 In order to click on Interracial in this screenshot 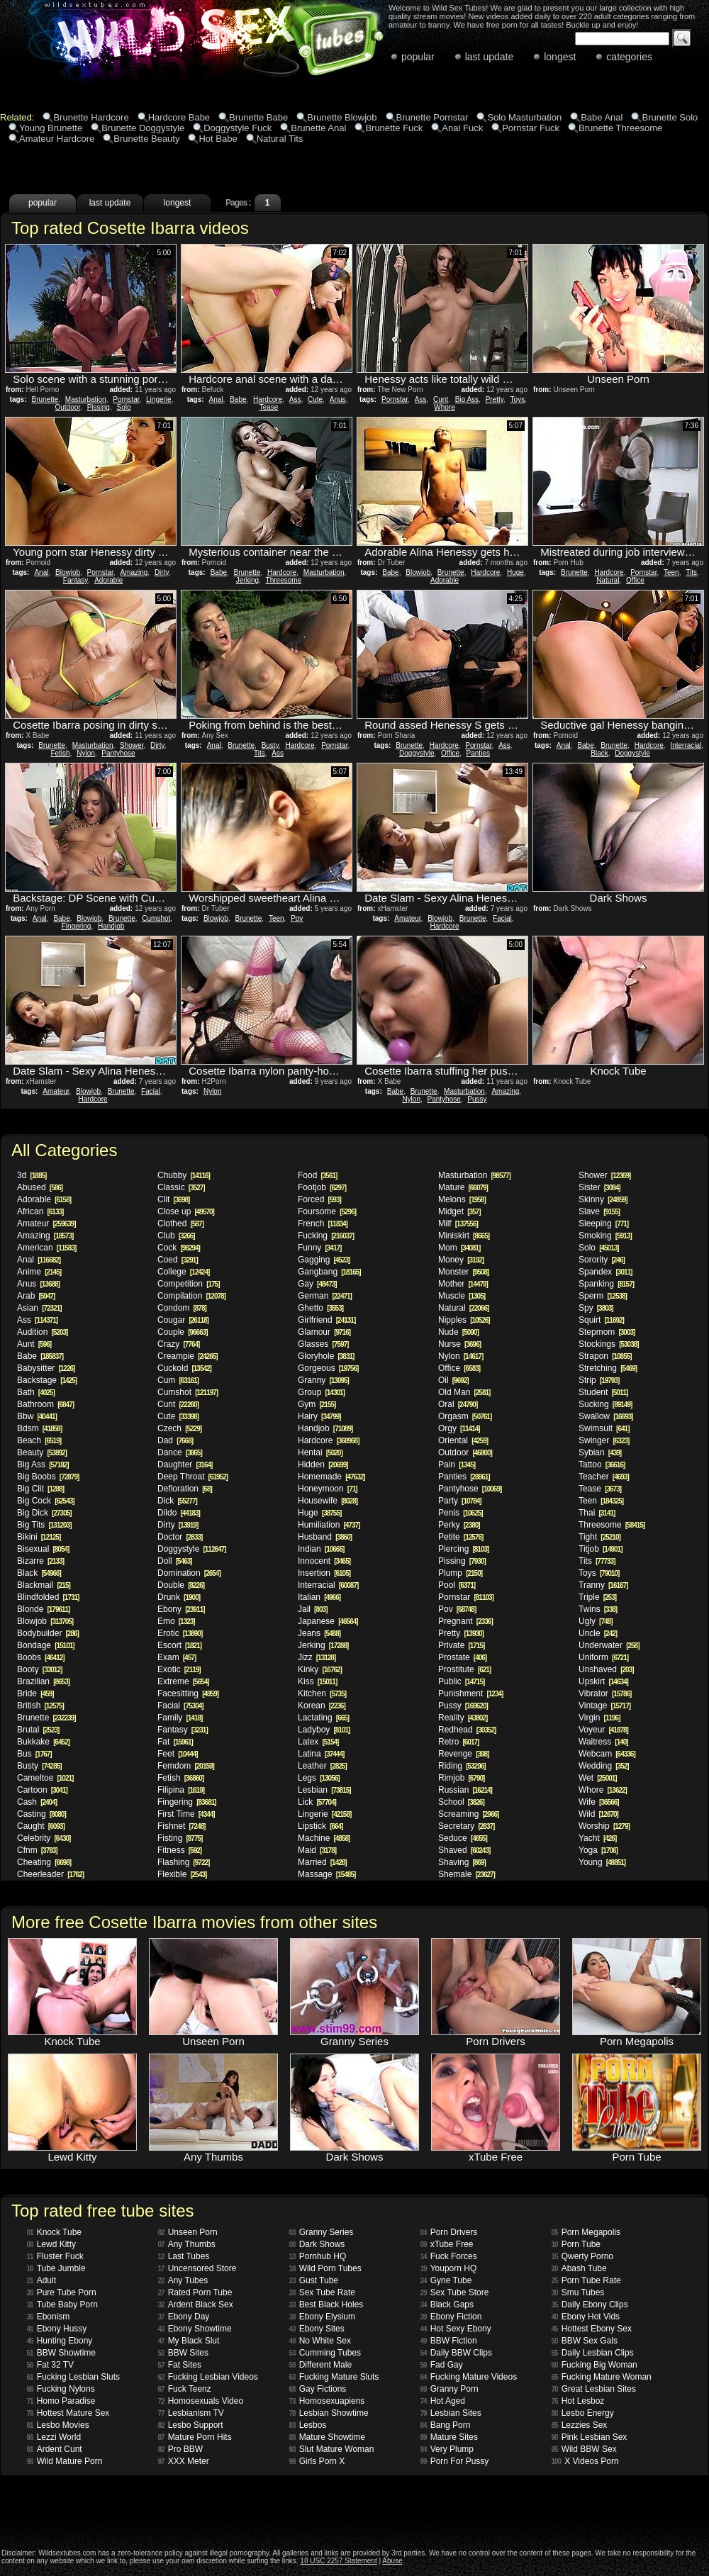, I will do `click(685, 745)`.